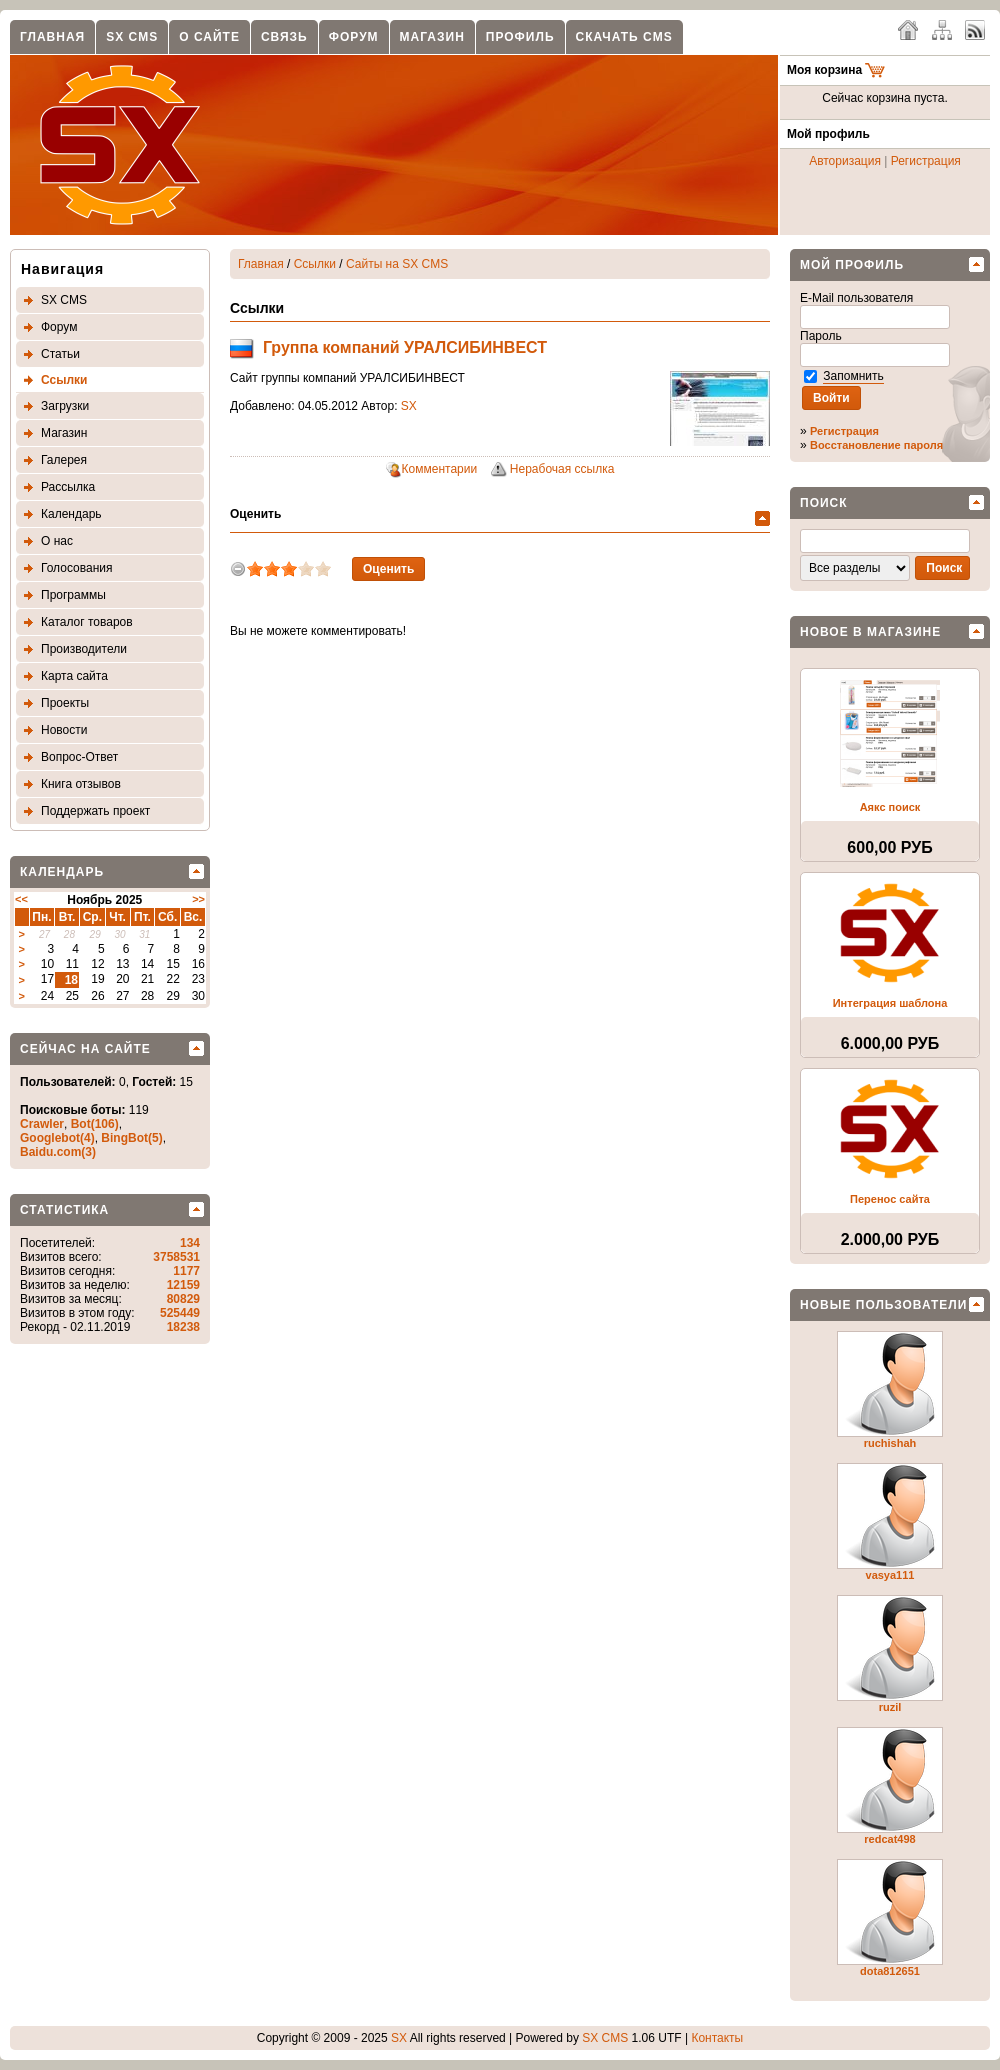 The image size is (1000, 2070). I want to click on Новые пользователи, so click(883, 1305).